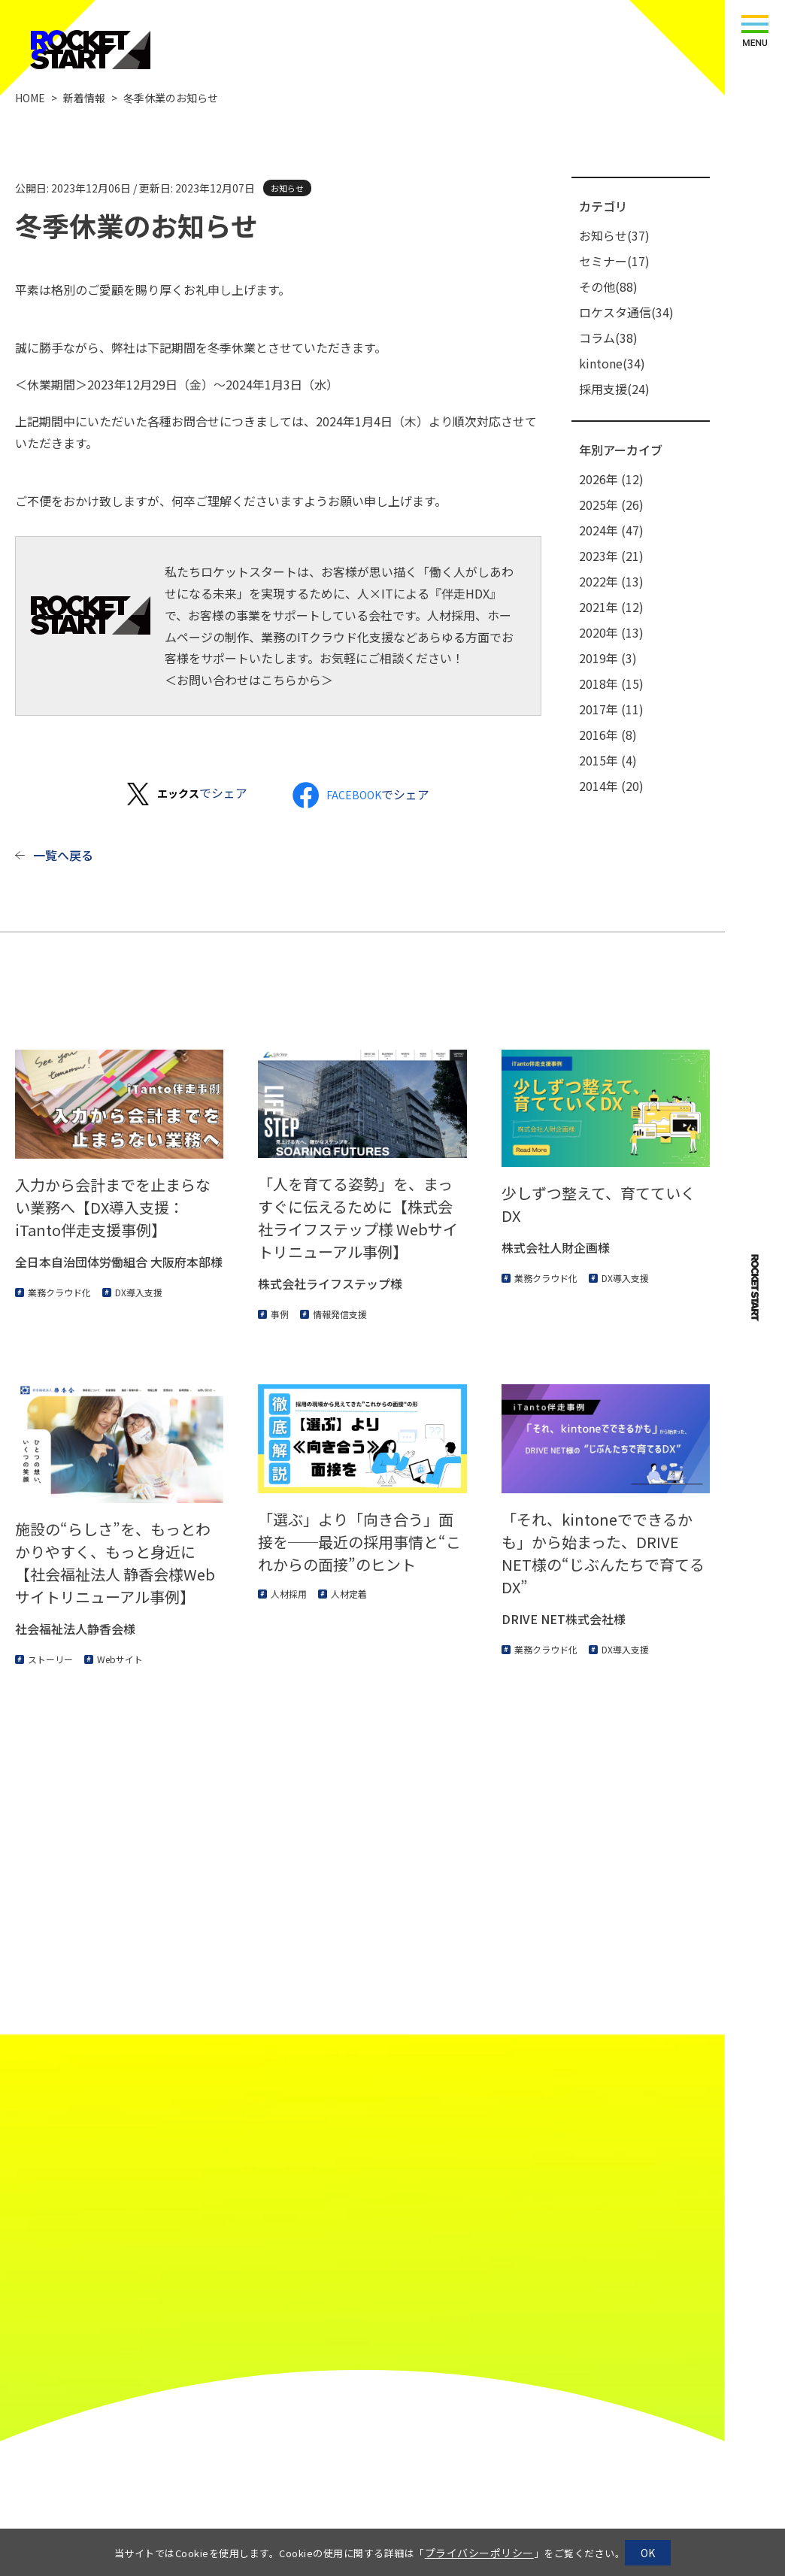 This screenshot has width=785, height=2576. I want to click on お知らせ(37), so click(614, 235).